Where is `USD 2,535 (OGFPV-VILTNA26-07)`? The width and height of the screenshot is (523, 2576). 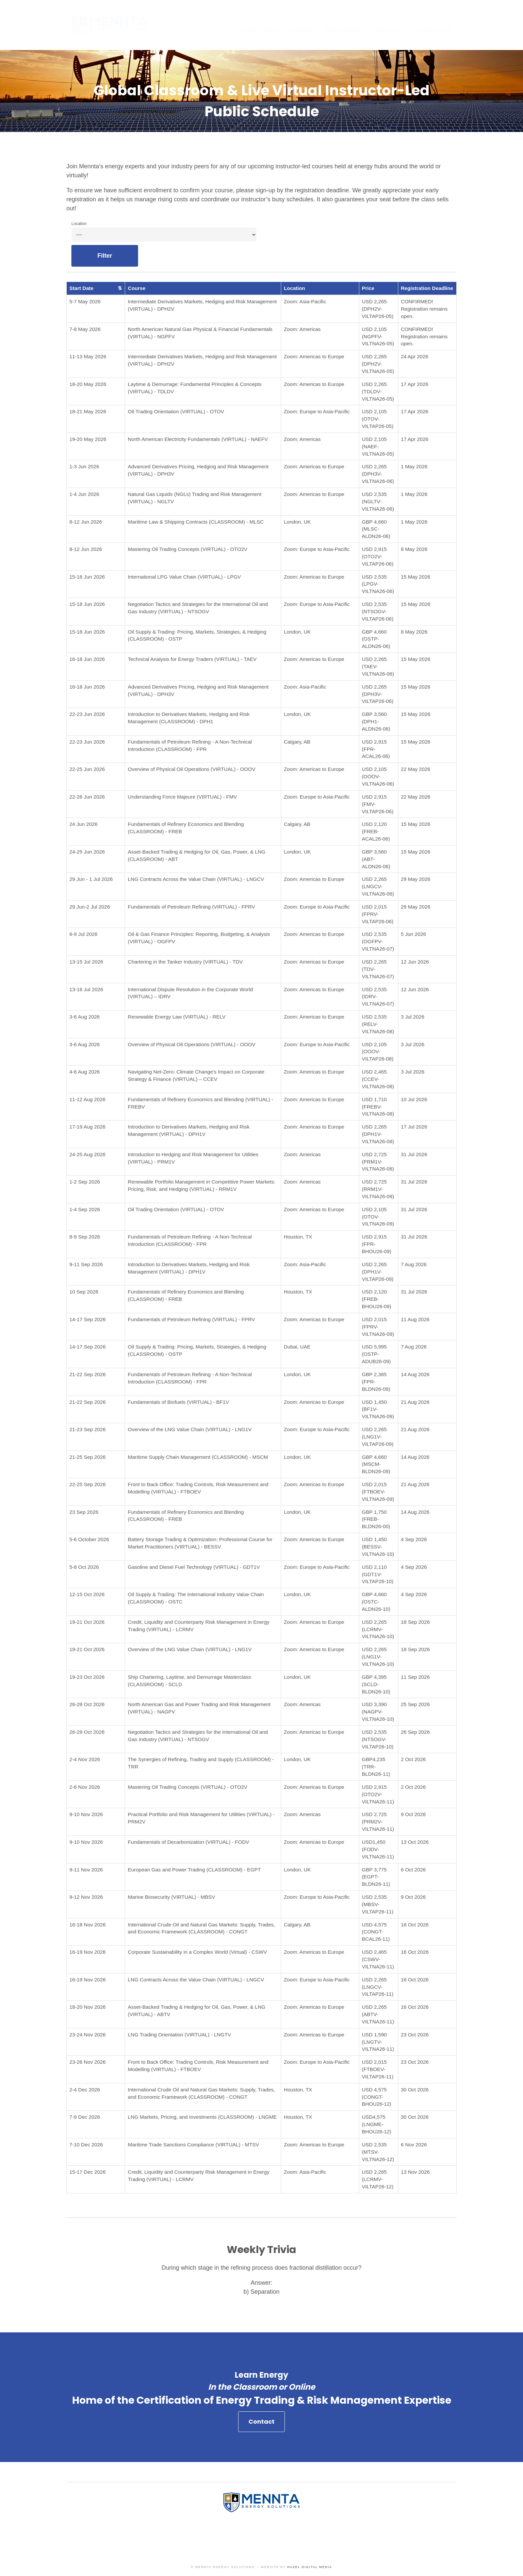 USD 2,535 (OGFPV-VILTNA26-07) is located at coordinates (378, 941).